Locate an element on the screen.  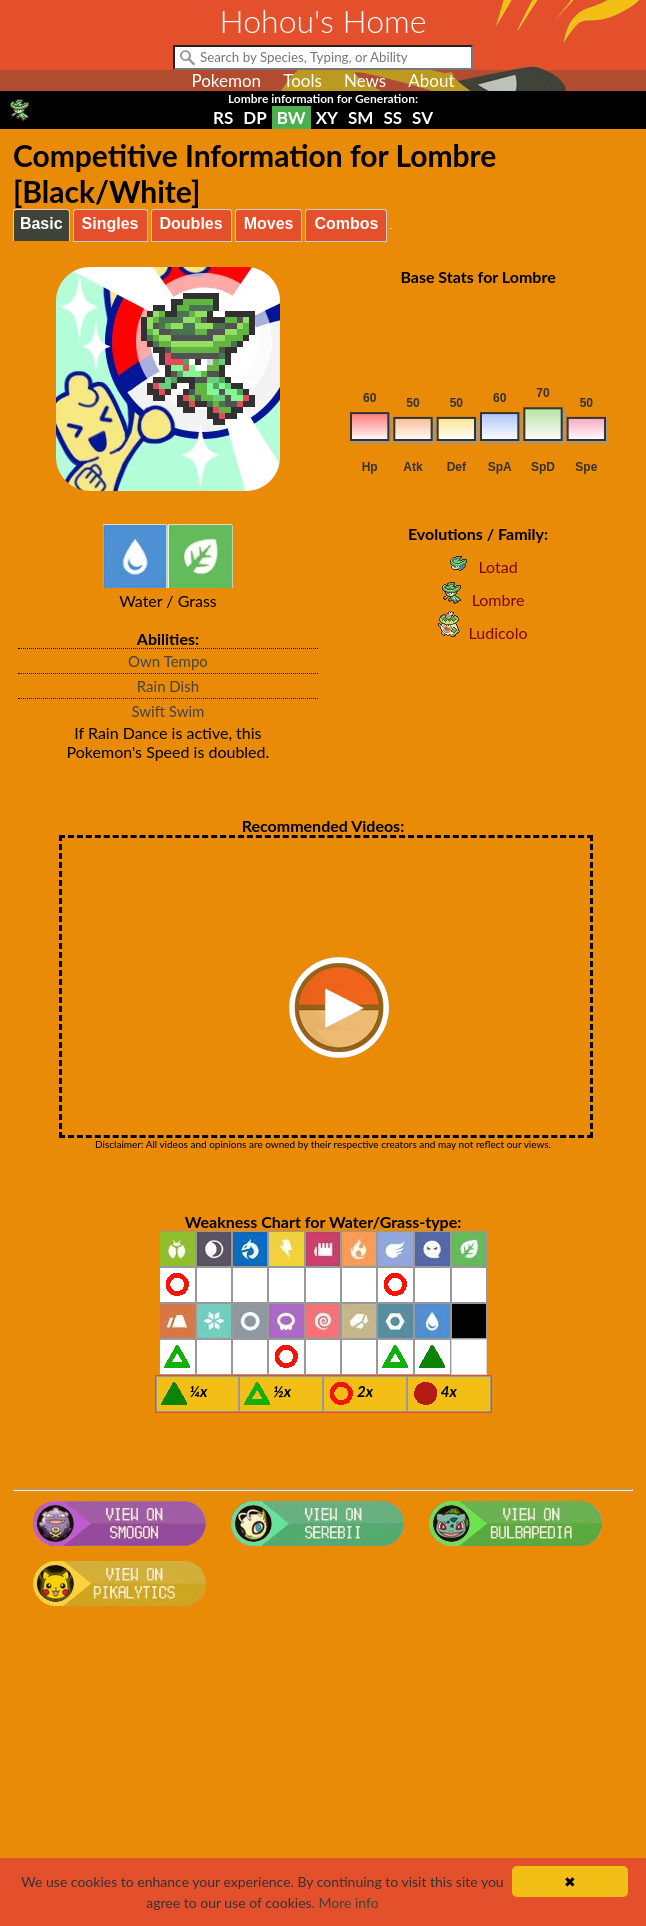
Lotad is located at coordinates (477, 566).